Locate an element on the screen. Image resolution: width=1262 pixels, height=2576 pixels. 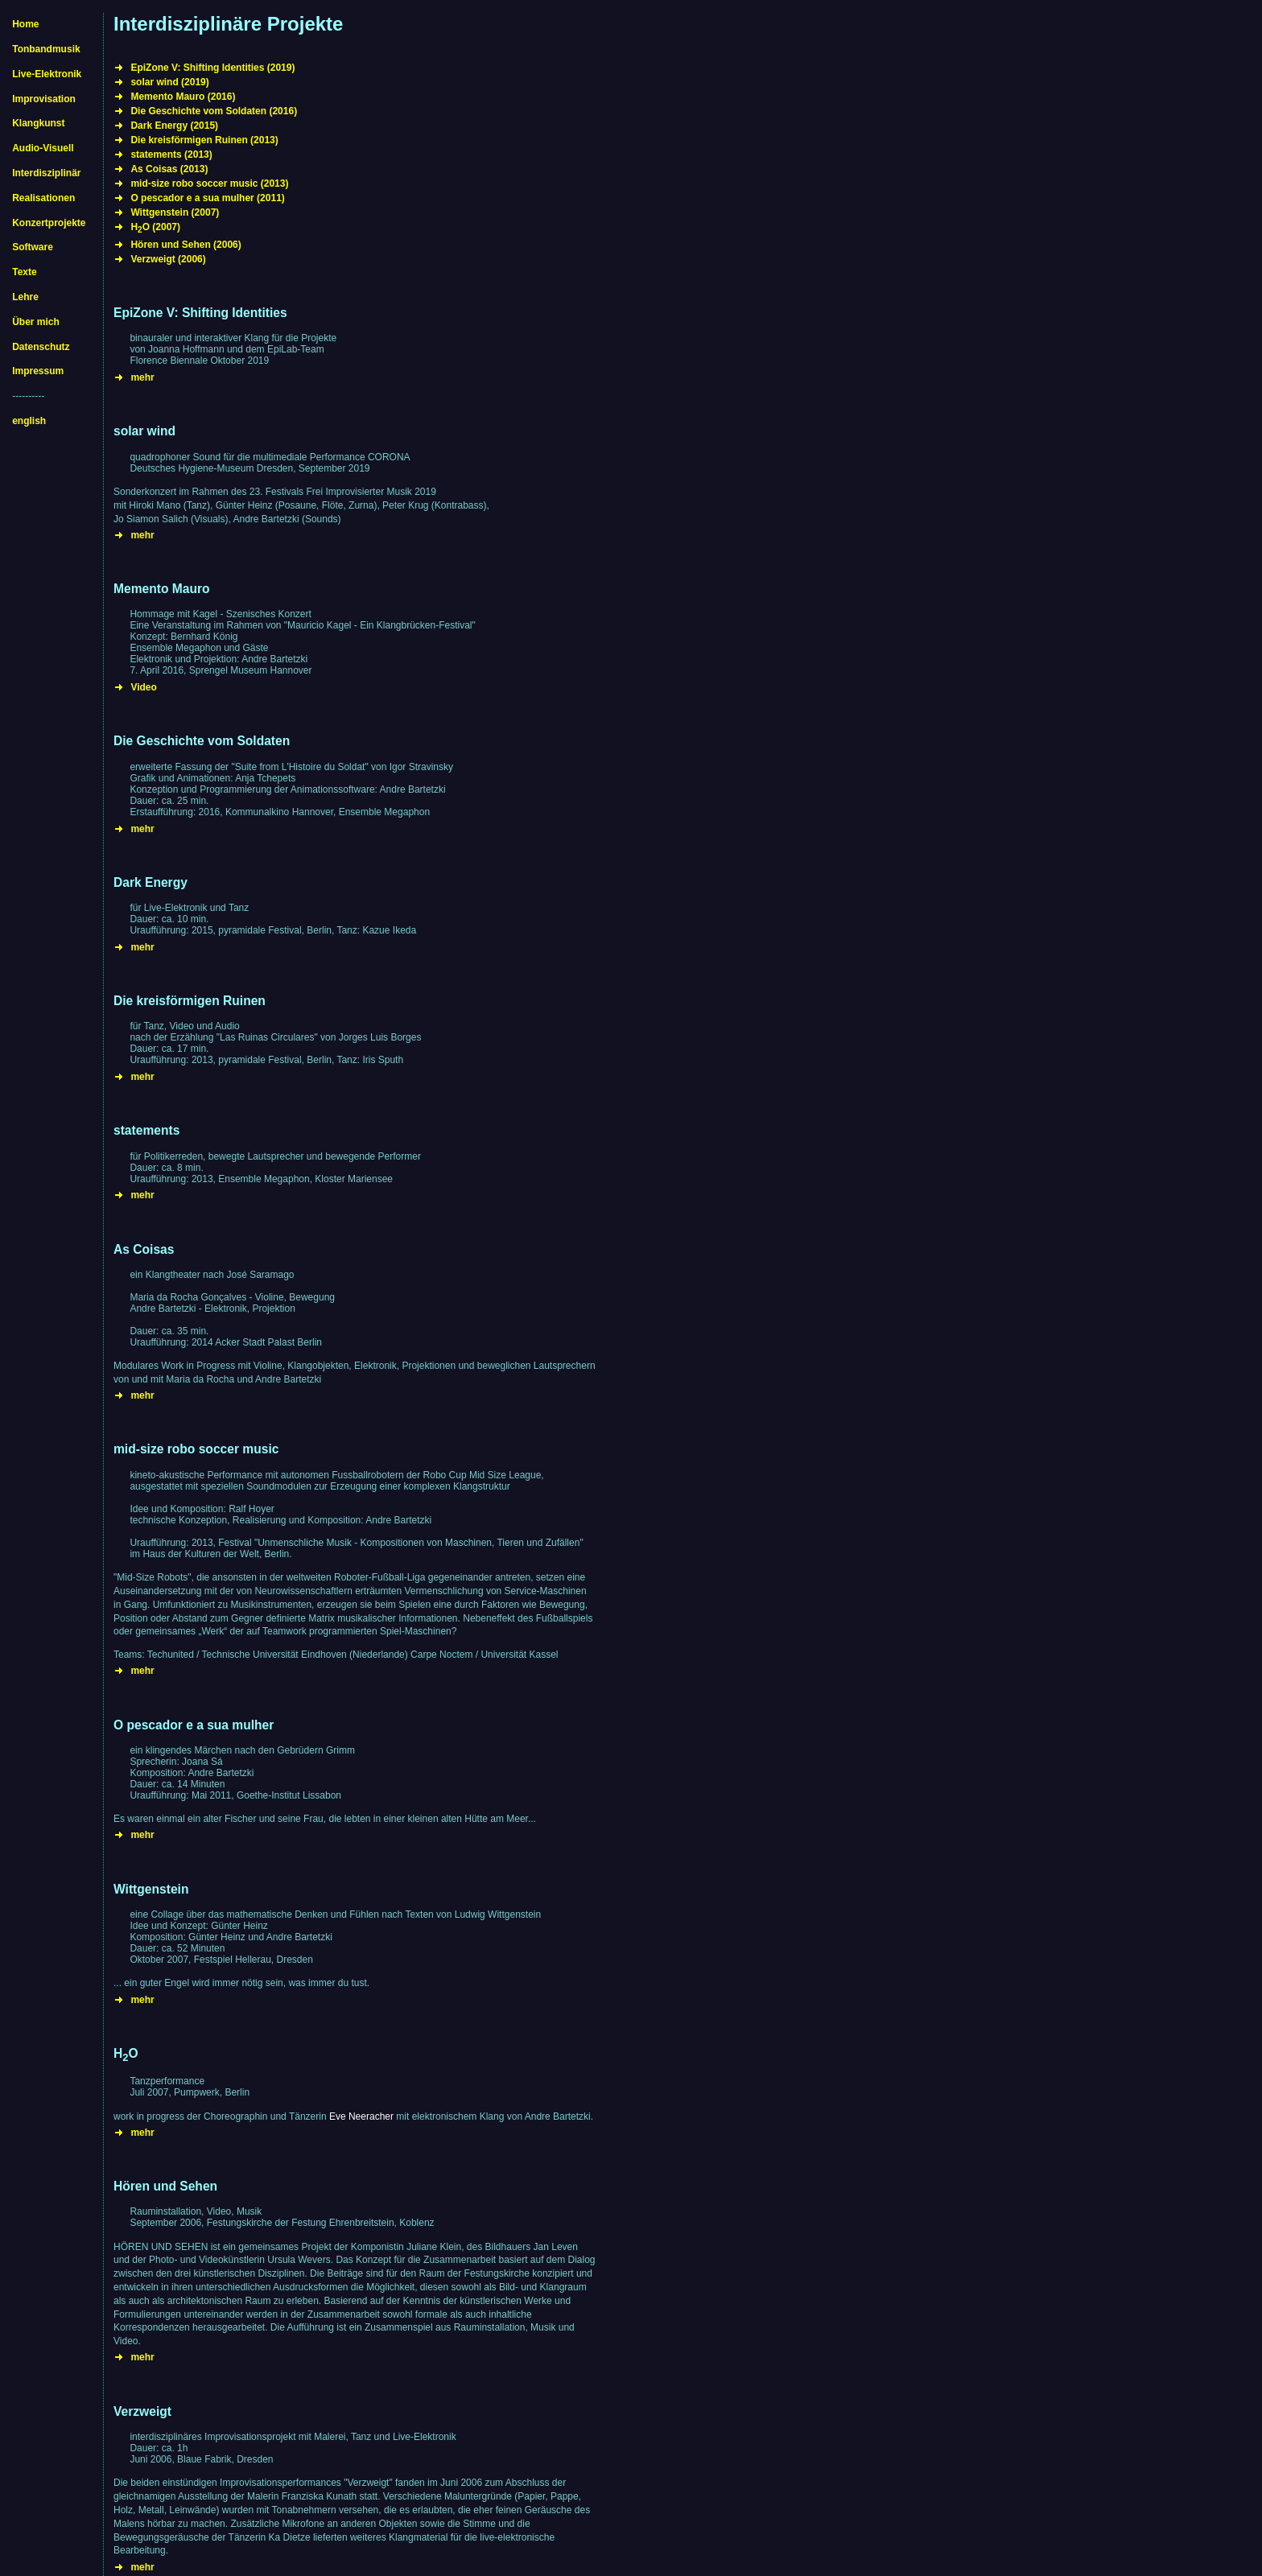
Die Geschichte vom Soldaten is located at coordinates (201, 741).